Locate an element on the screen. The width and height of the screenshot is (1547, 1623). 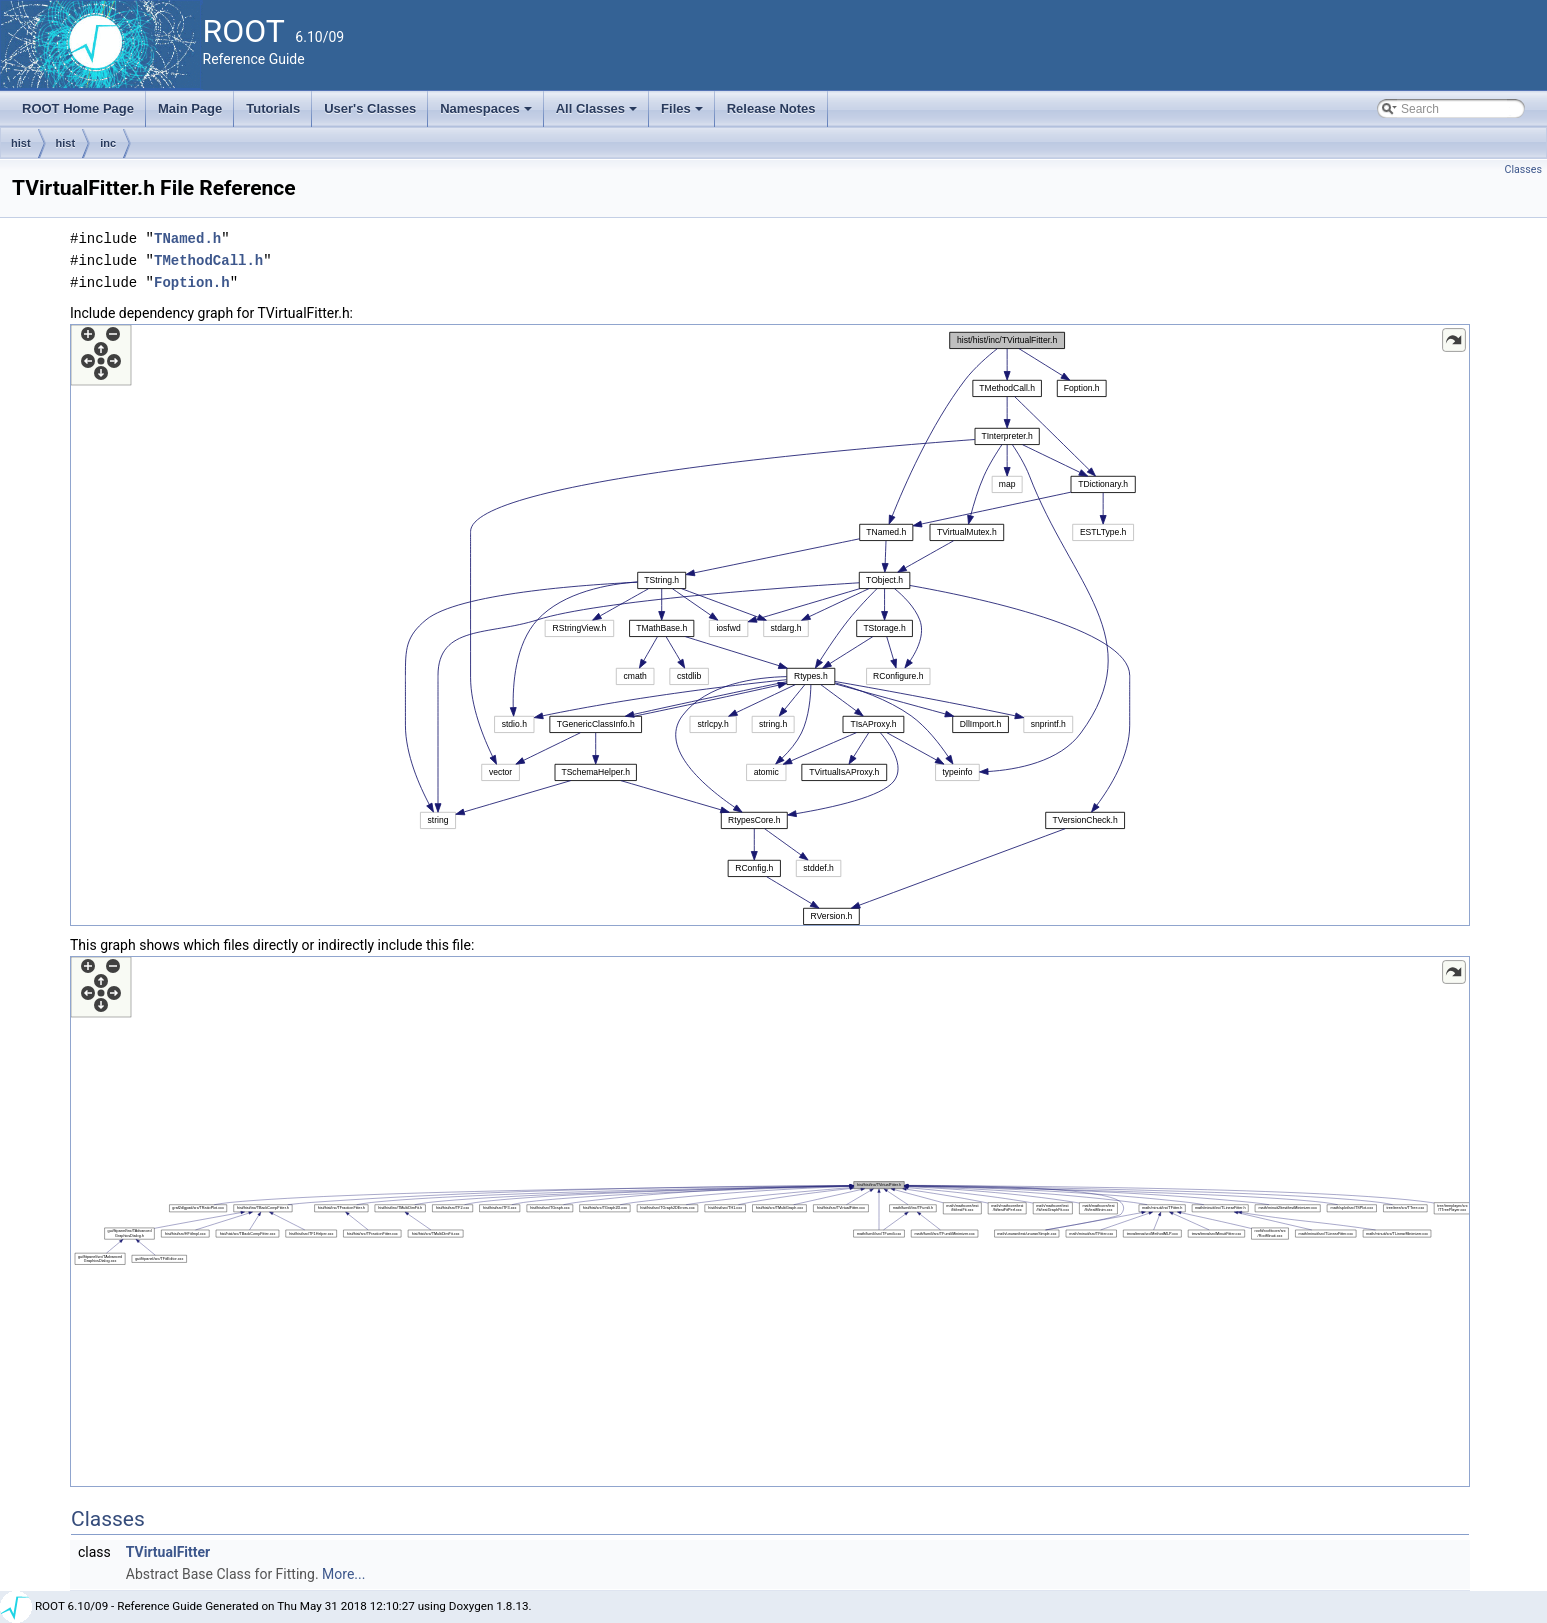
Main Page is located at coordinates (190, 108).